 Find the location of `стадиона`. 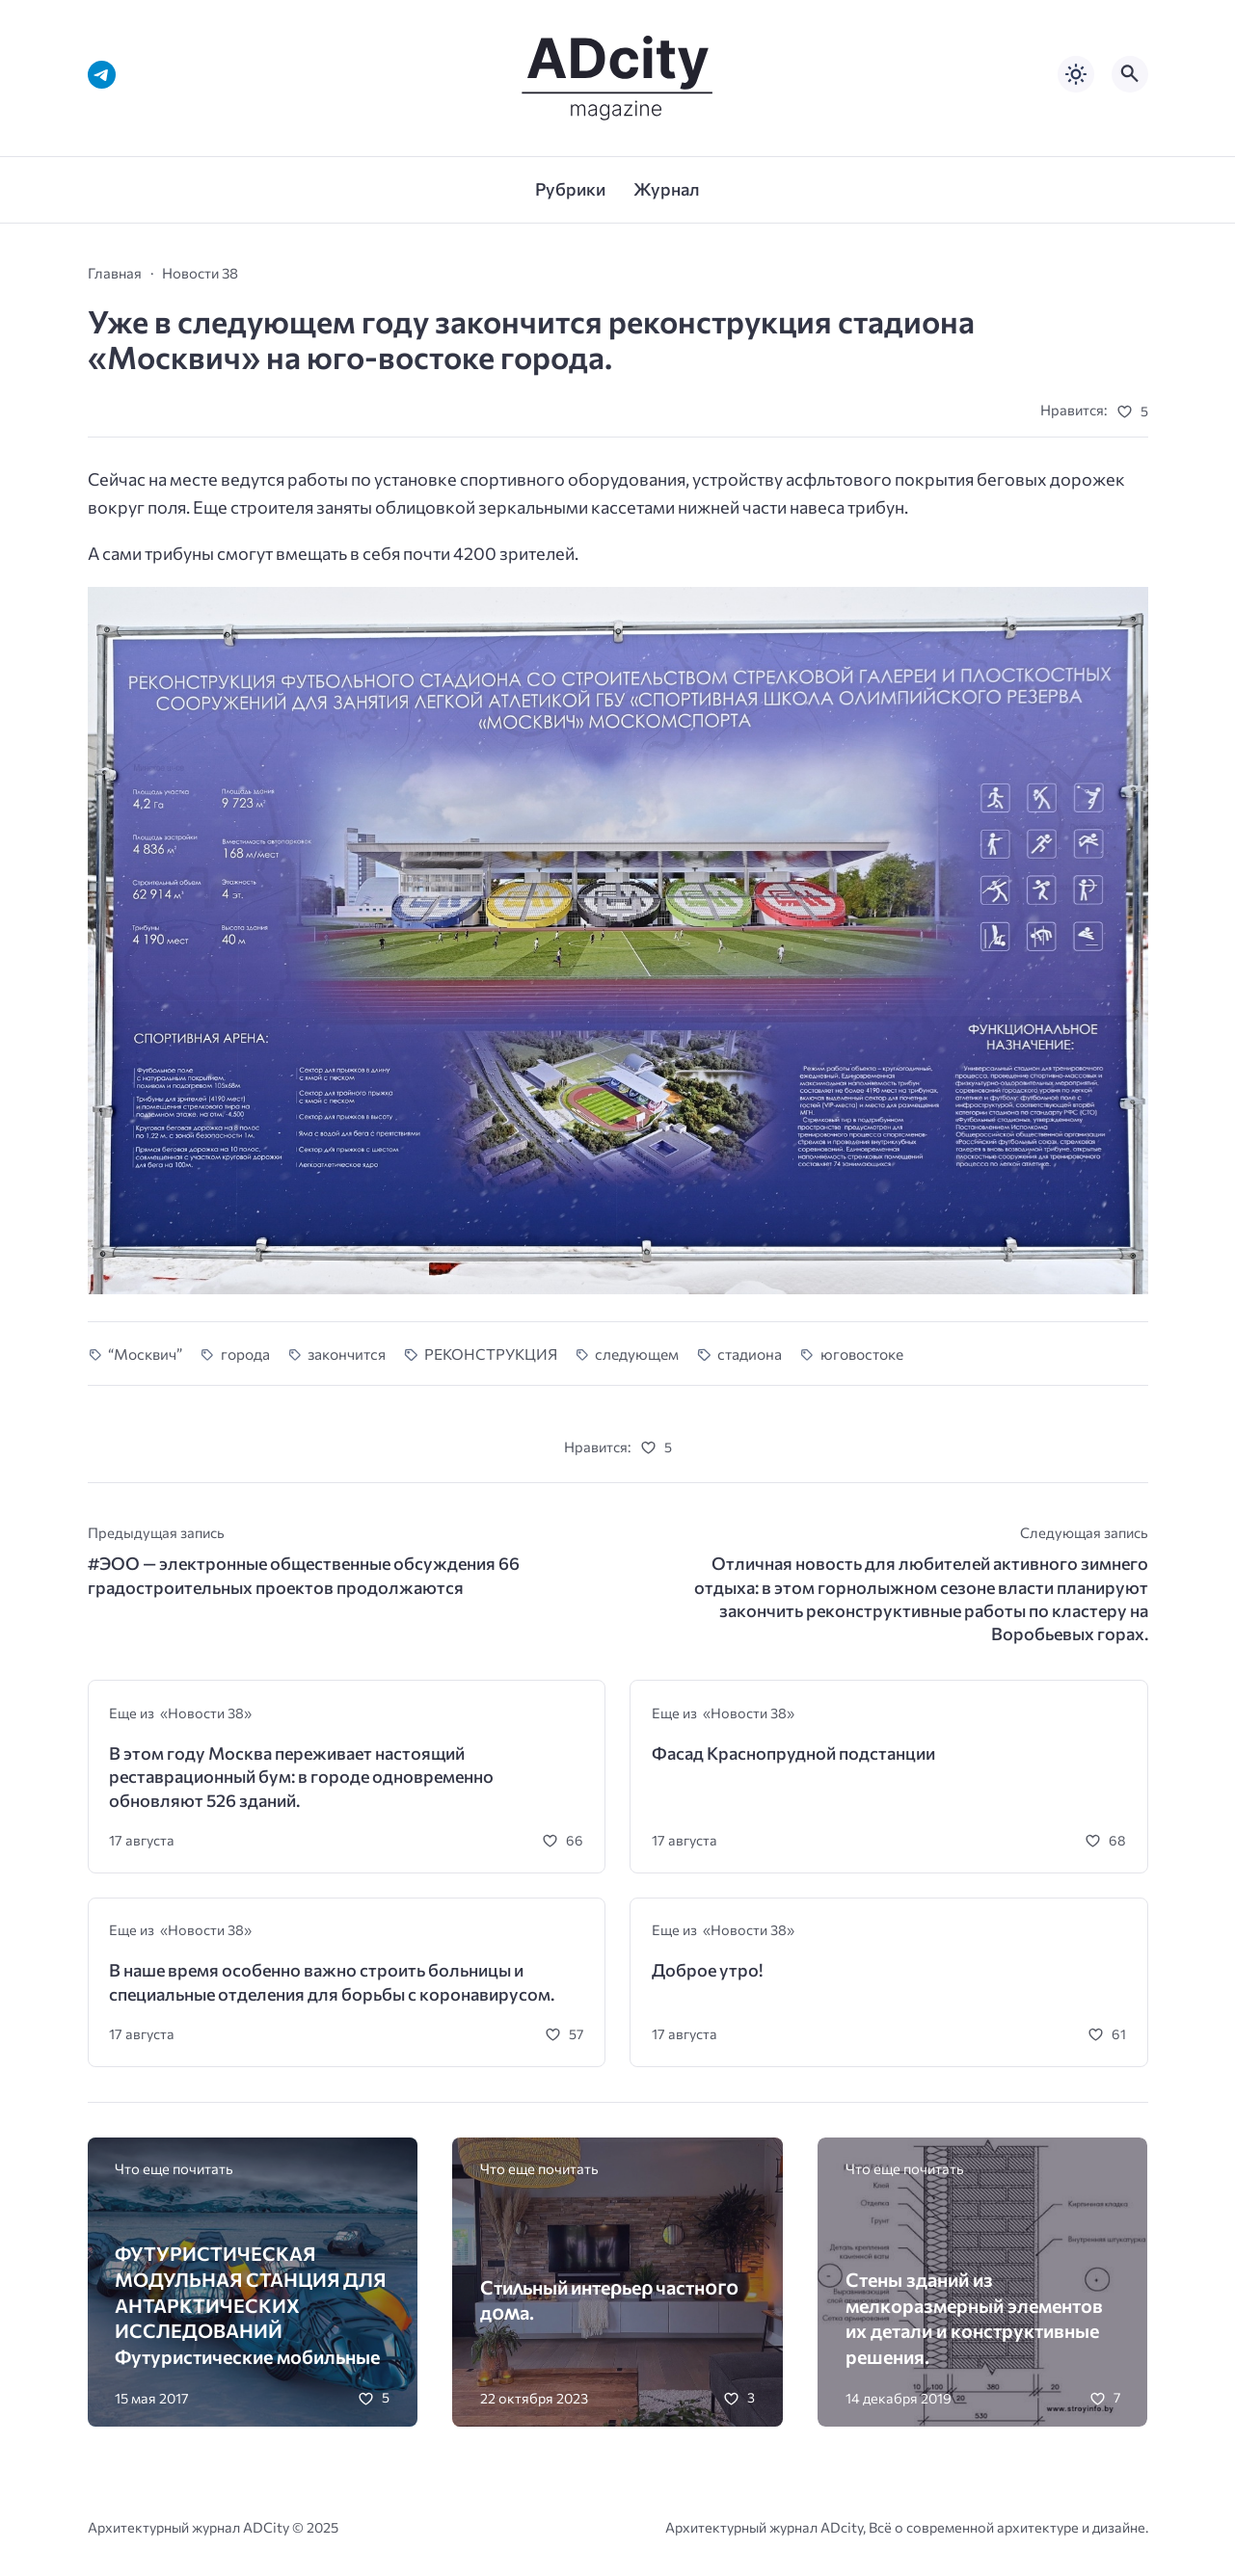

стадиона is located at coordinates (749, 1353).